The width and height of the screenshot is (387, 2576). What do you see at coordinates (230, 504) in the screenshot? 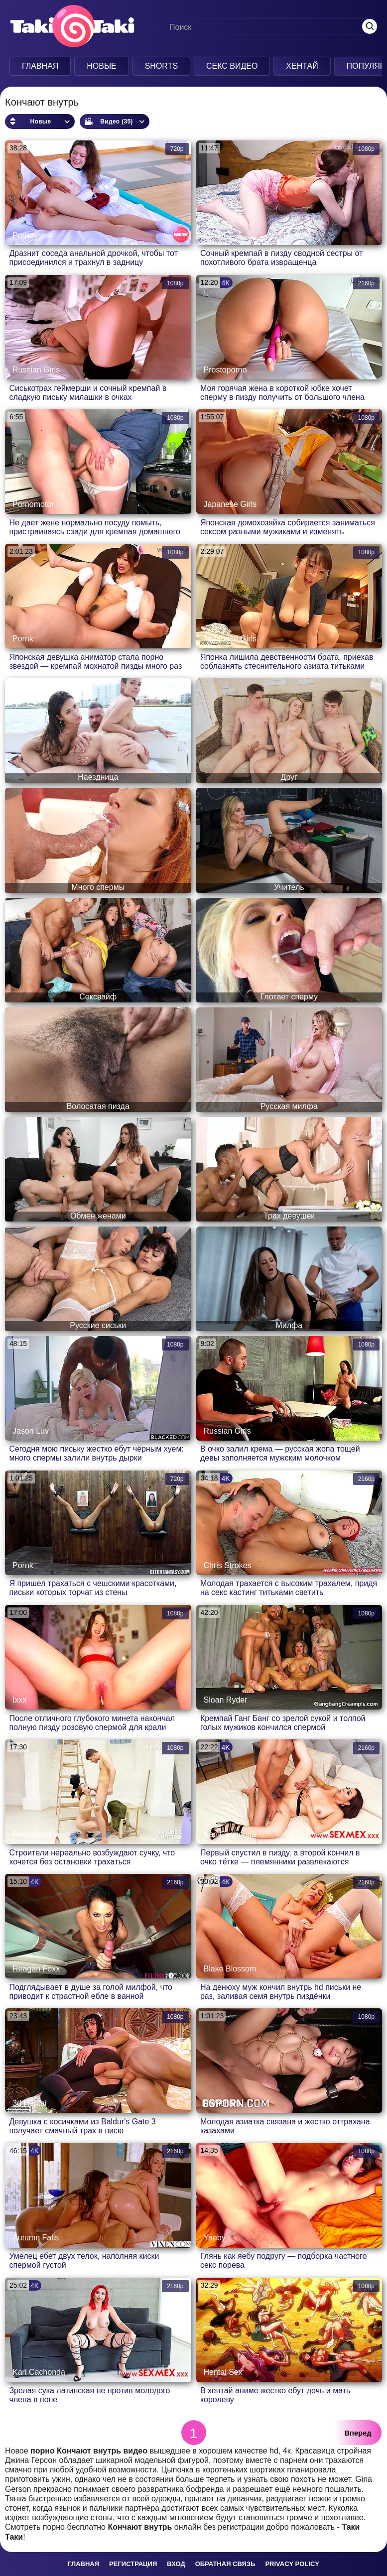
I see `Japanese Girls` at bounding box center [230, 504].